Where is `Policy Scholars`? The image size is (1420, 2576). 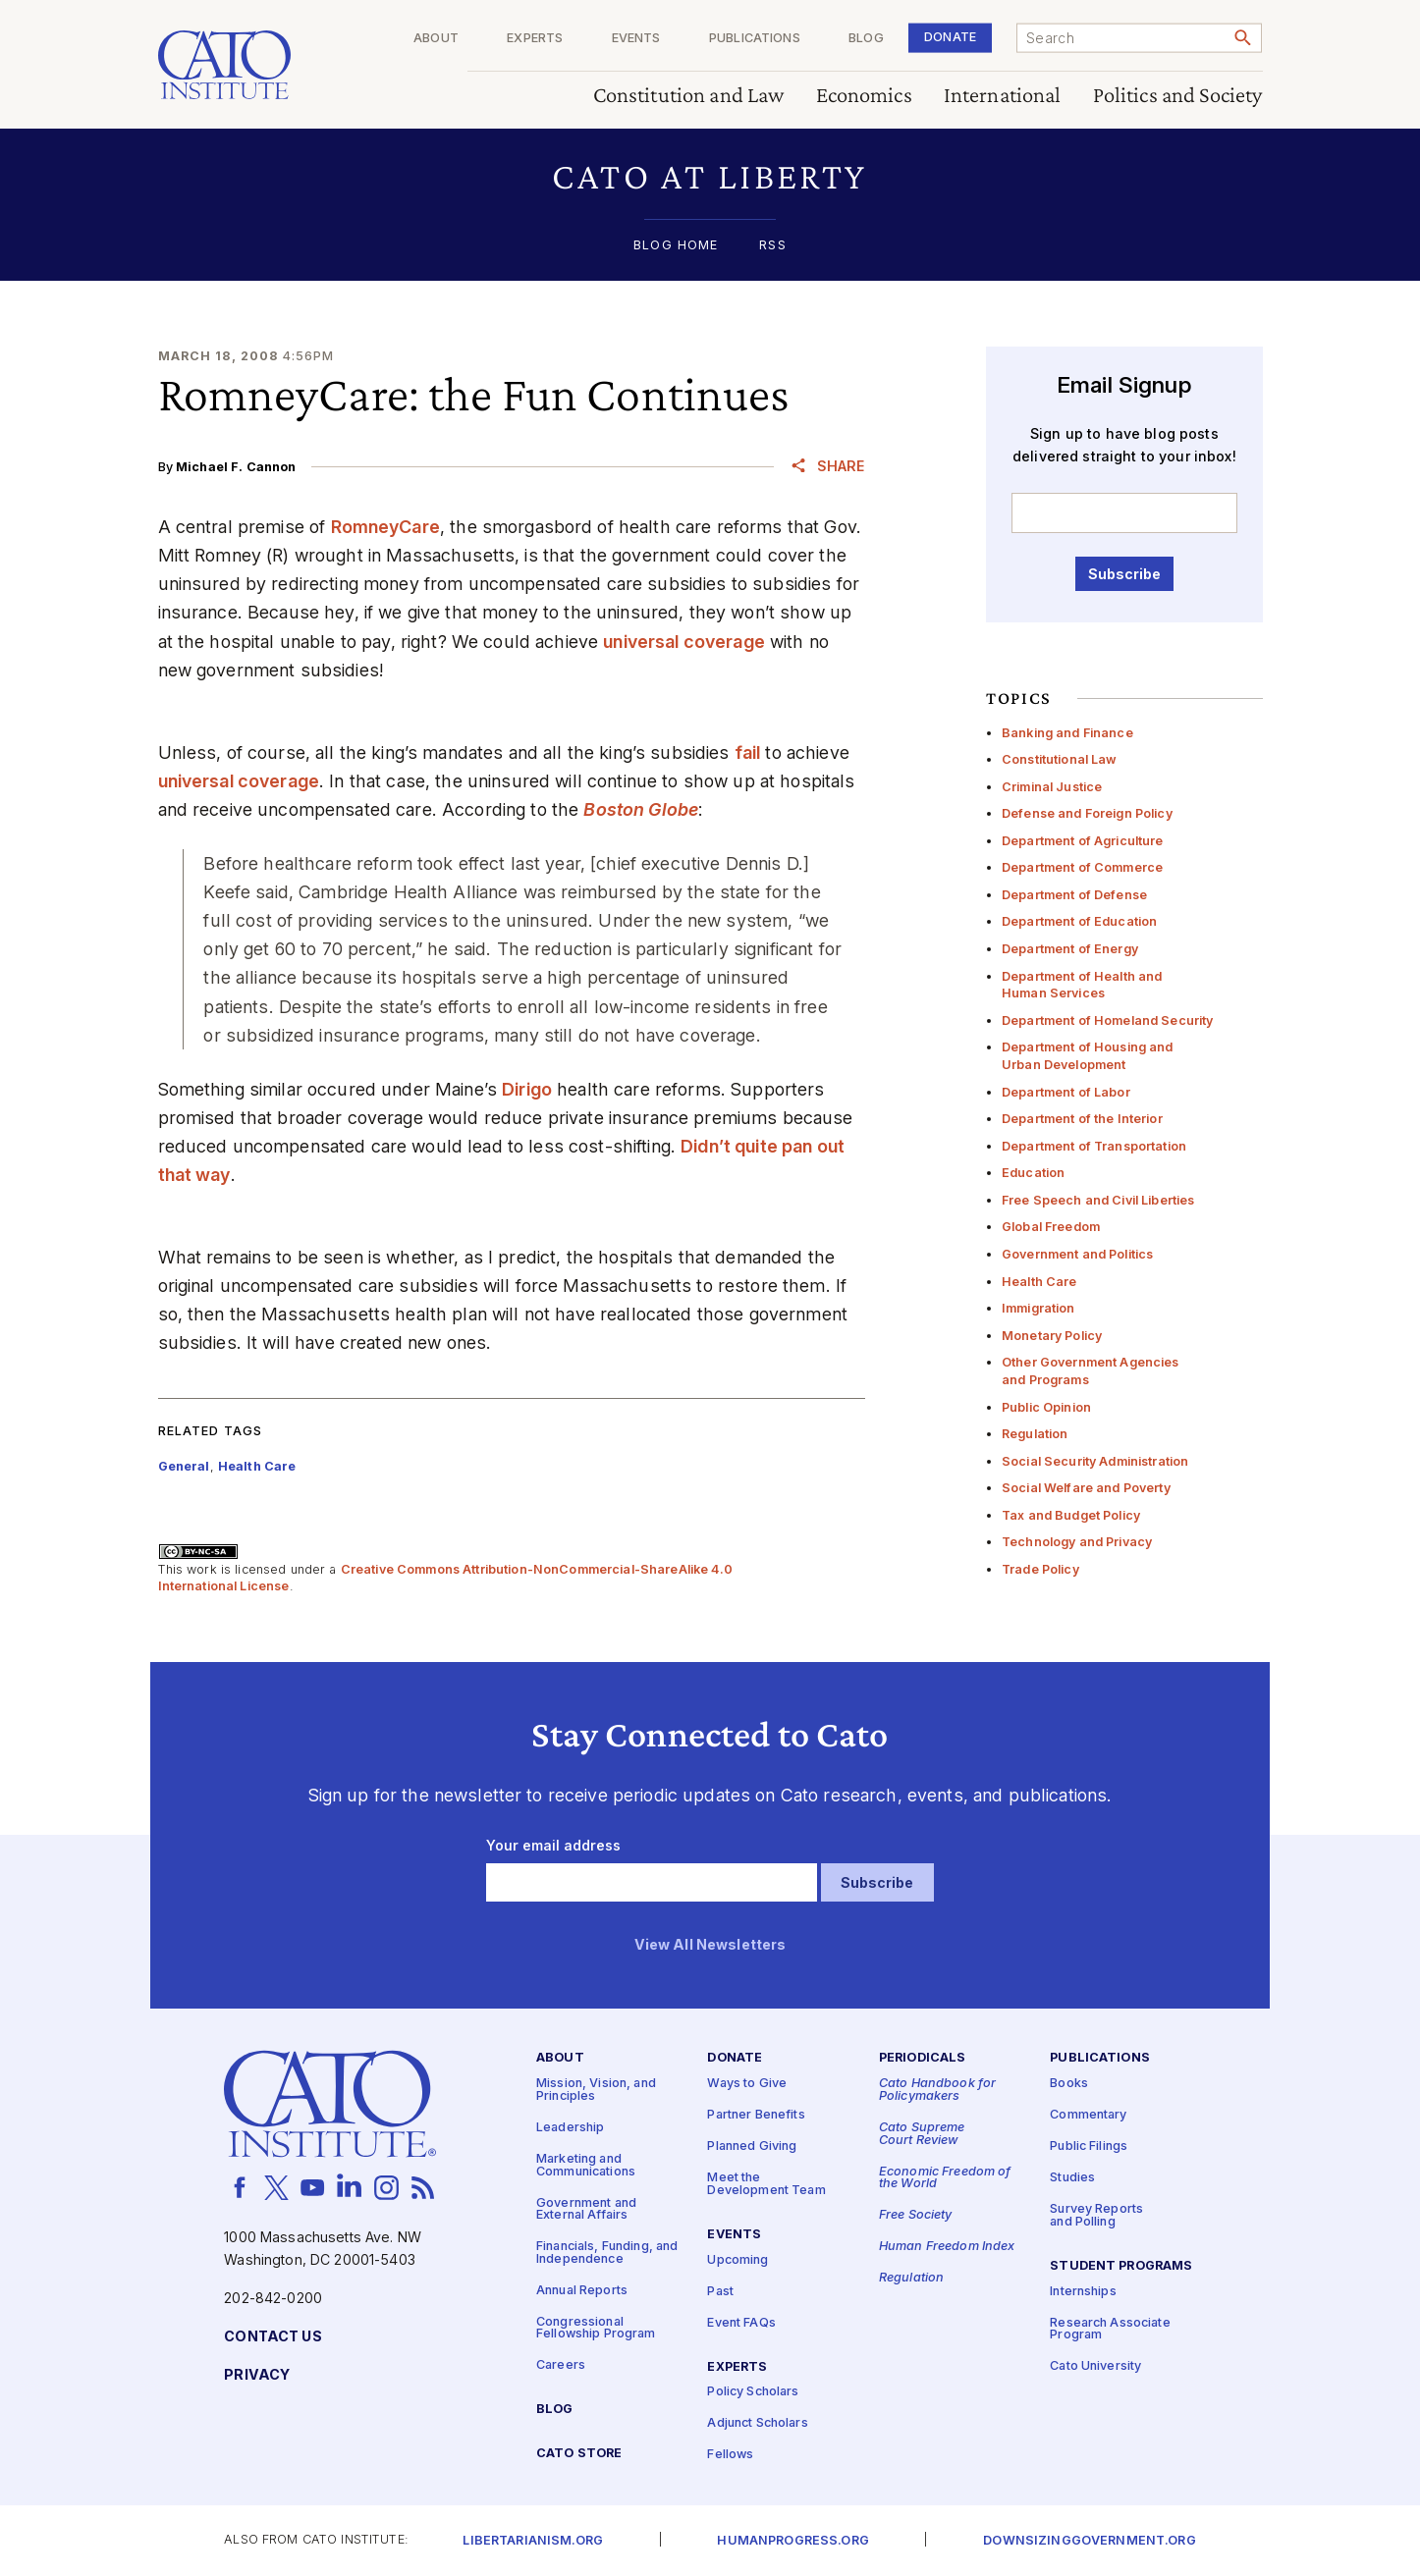
Policy Scholars is located at coordinates (752, 2392).